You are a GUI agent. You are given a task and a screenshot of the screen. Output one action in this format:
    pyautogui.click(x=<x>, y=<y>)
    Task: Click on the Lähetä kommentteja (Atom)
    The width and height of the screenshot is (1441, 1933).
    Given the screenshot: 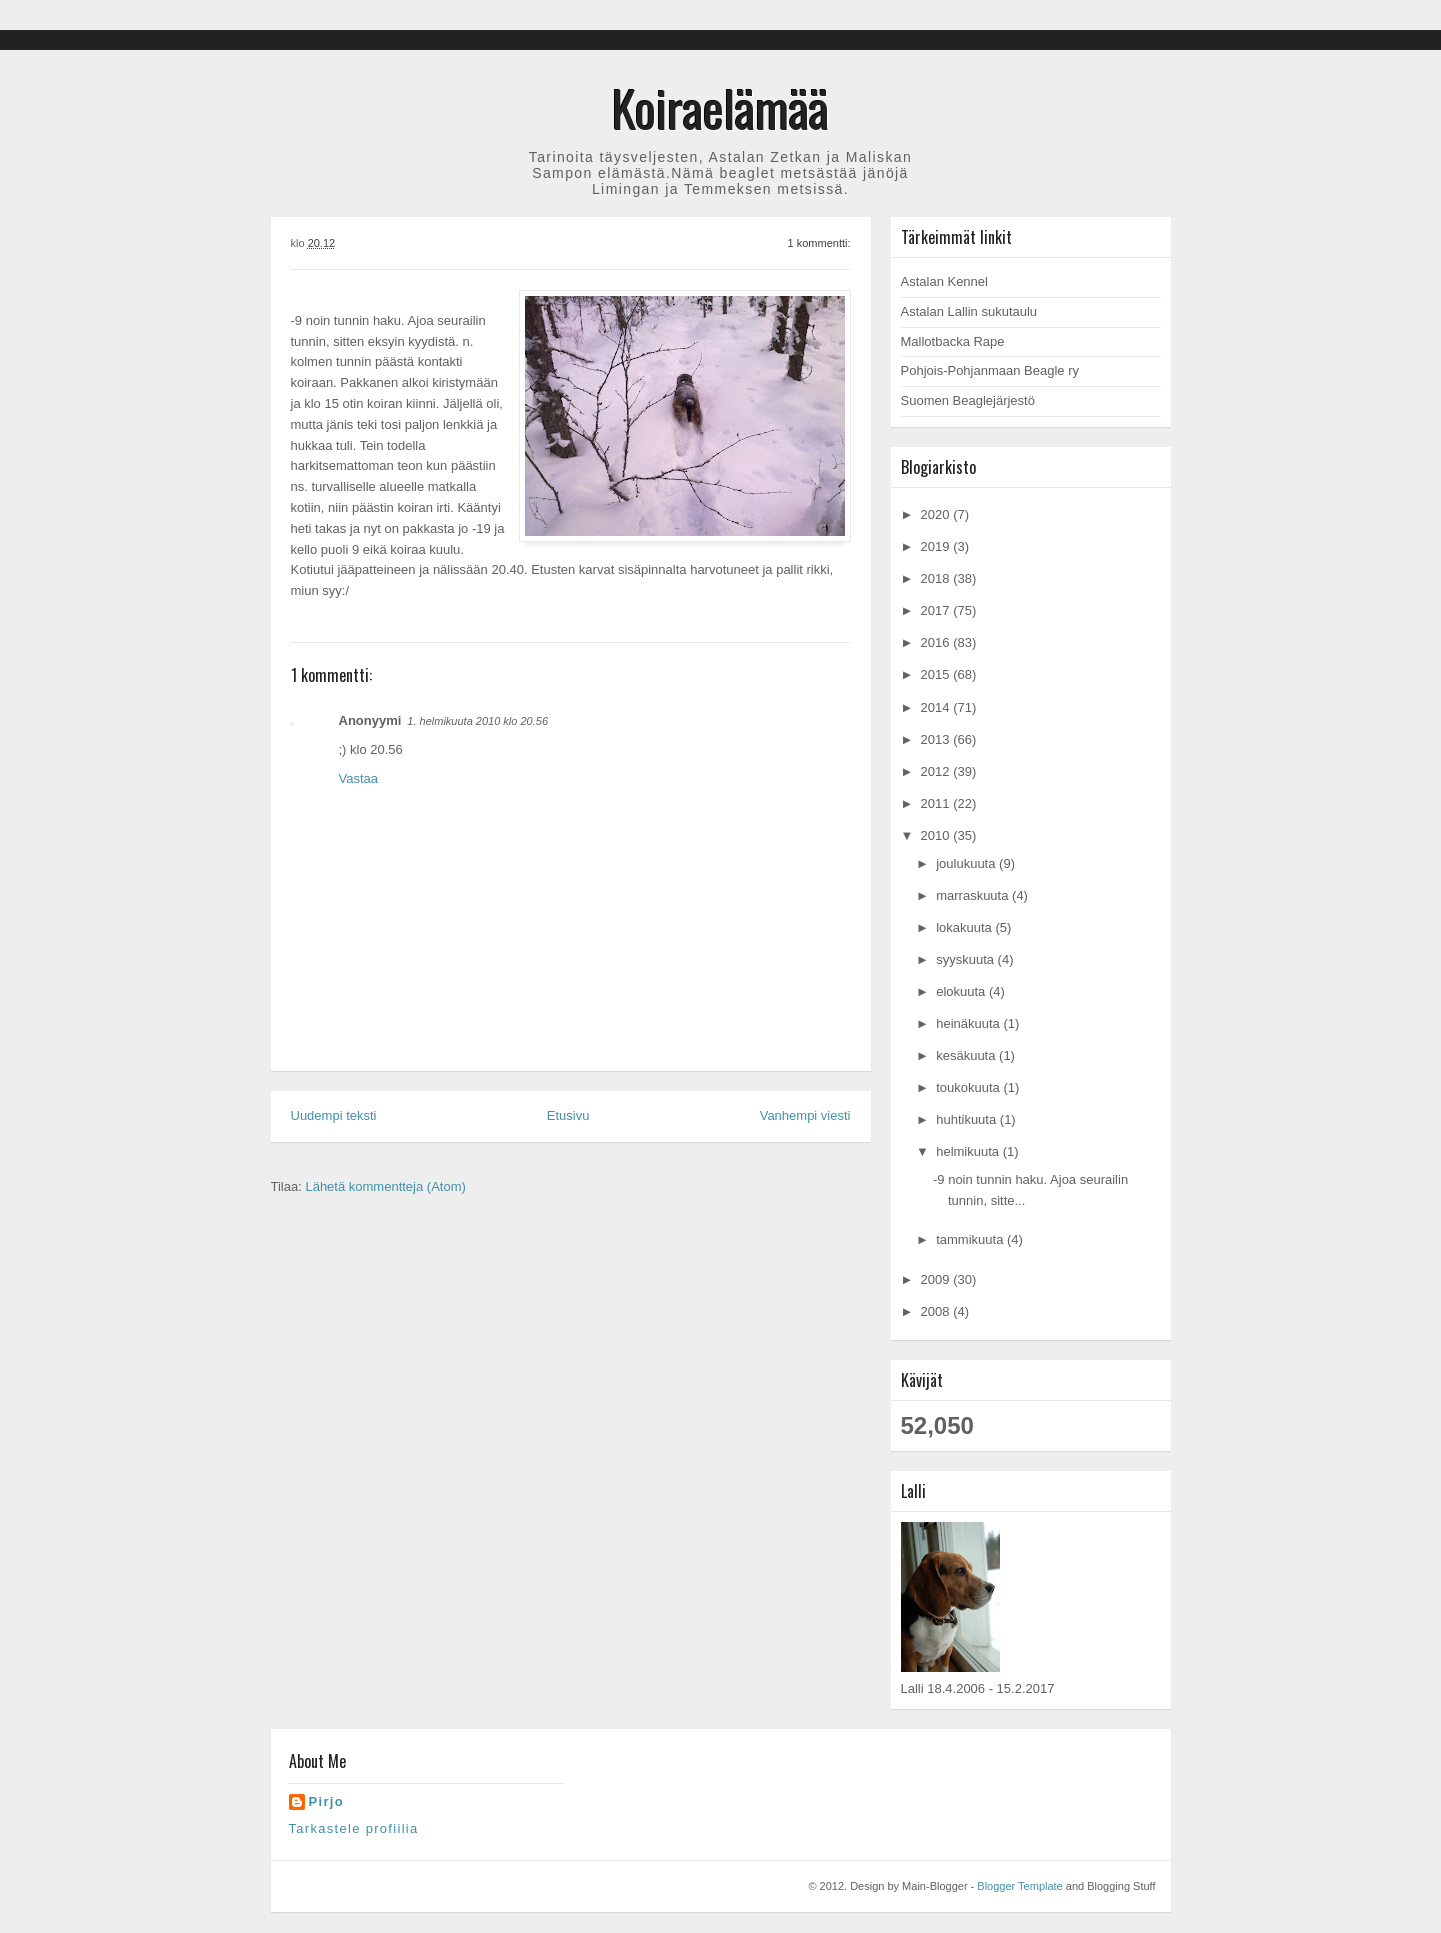 What is the action you would take?
    pyautogui.click(x=385, y=1186)
    